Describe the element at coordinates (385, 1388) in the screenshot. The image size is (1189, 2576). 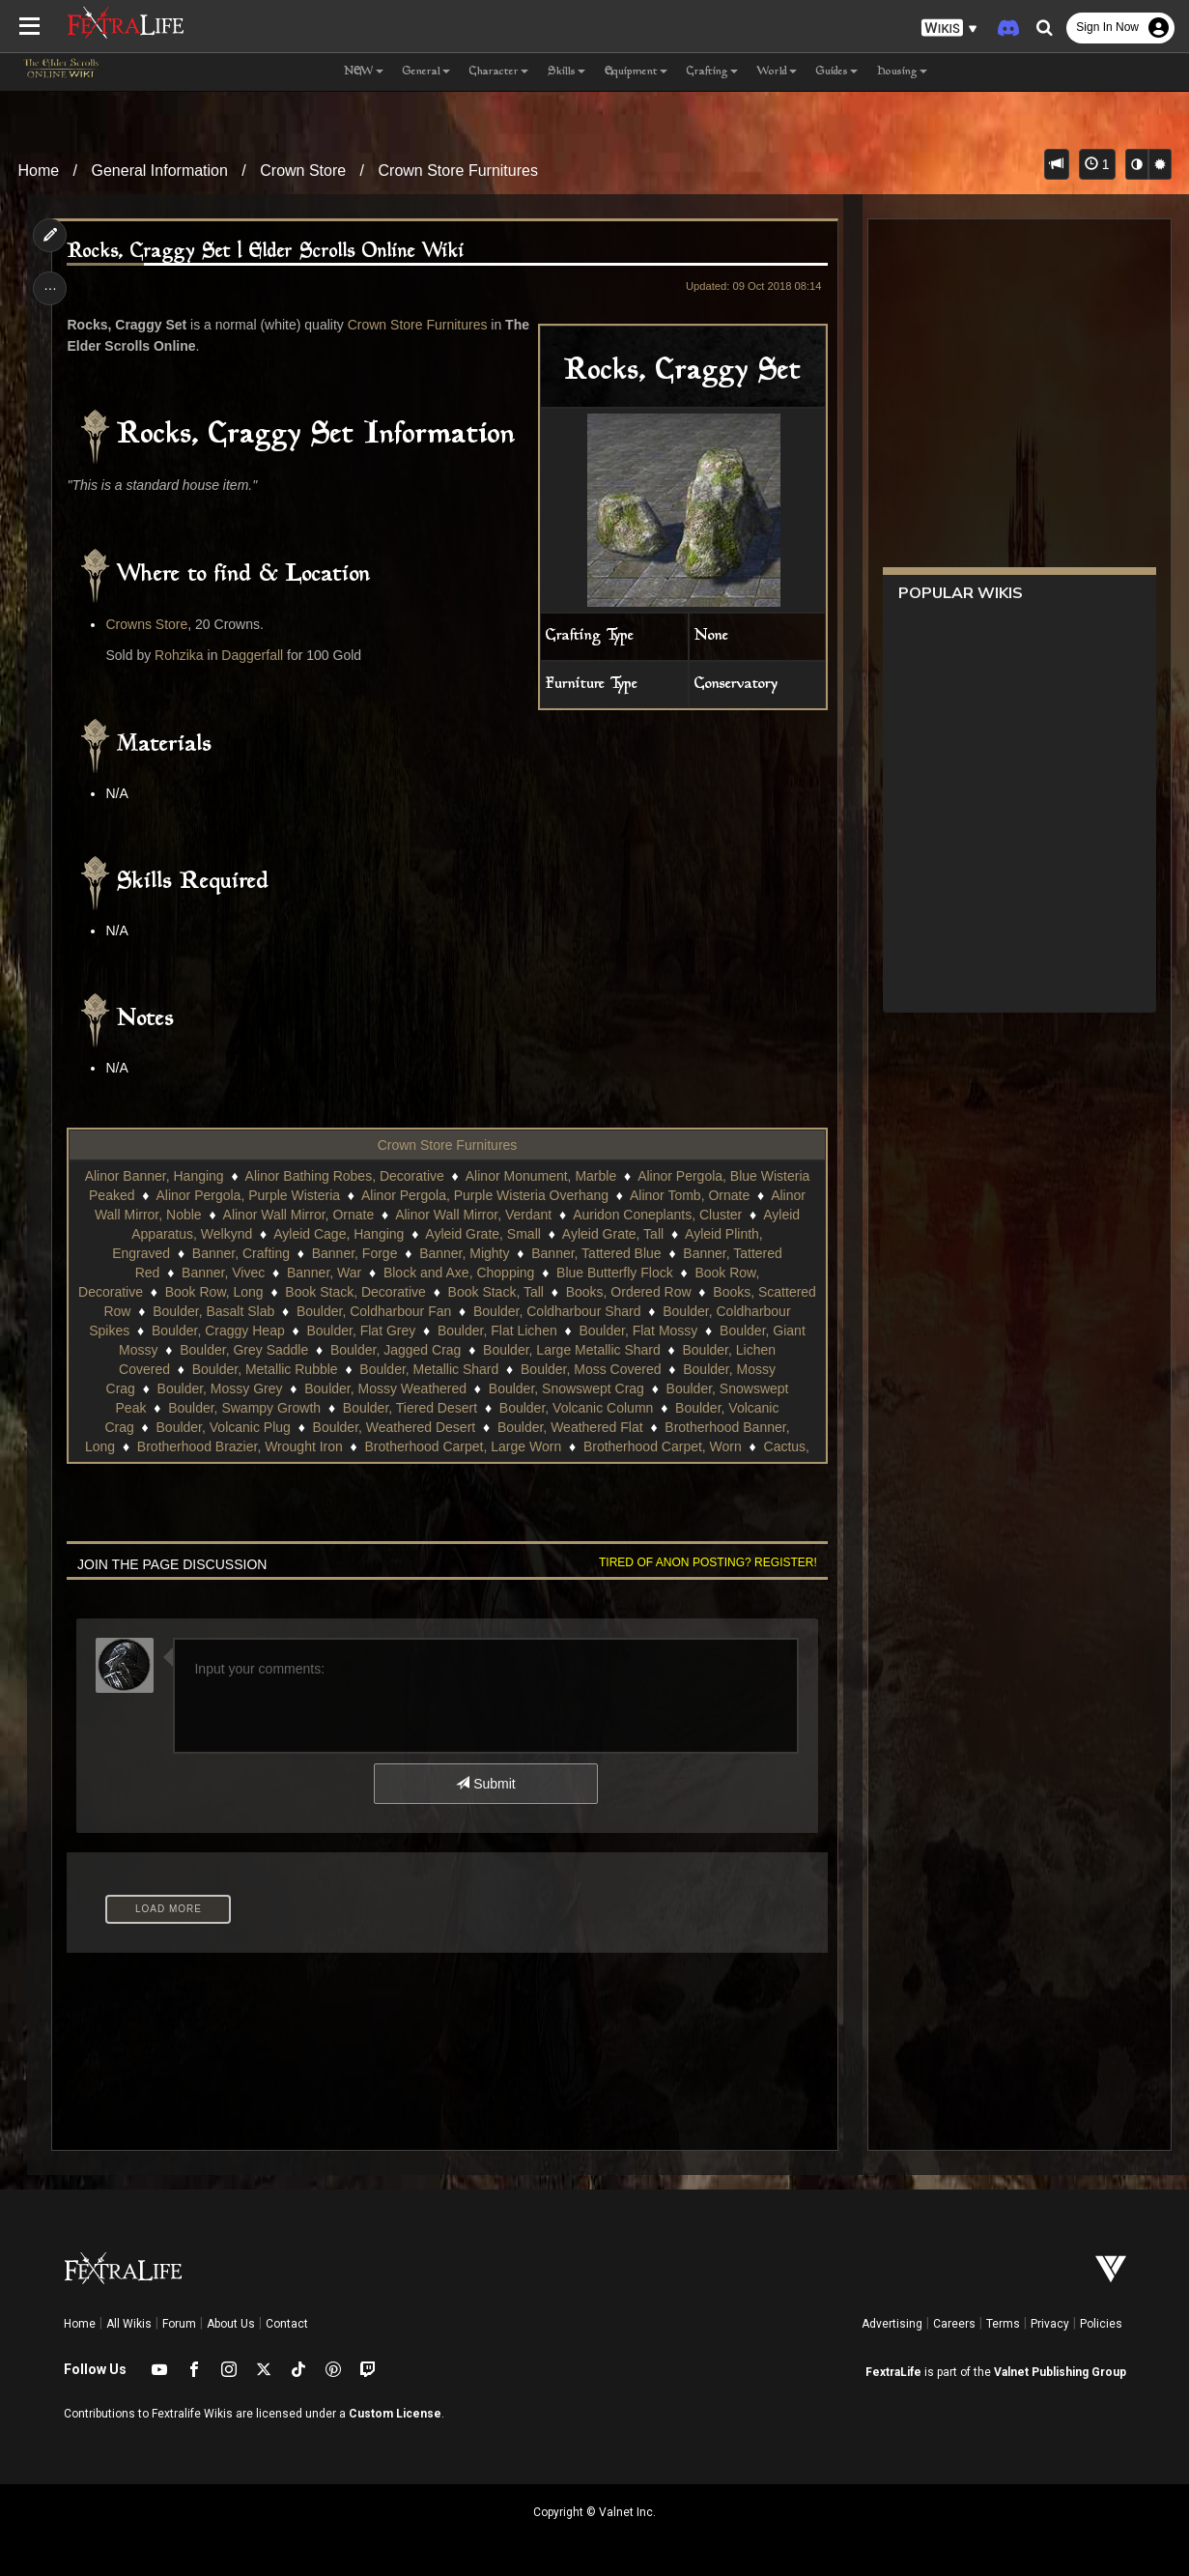
I see `Boulder, Mossy Weathered` at that location.